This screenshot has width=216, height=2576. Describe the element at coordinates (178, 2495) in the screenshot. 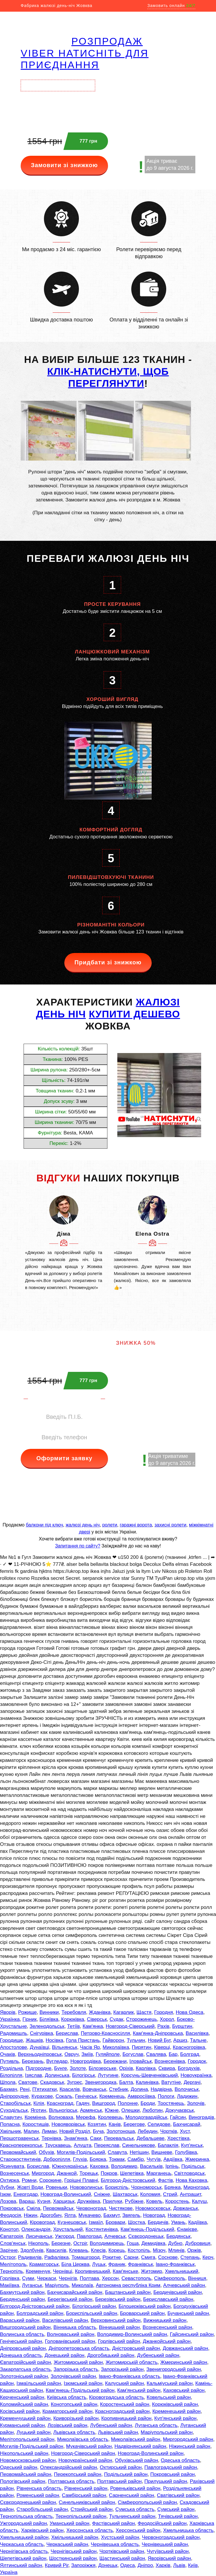

I see `Сватівський район` at that location.